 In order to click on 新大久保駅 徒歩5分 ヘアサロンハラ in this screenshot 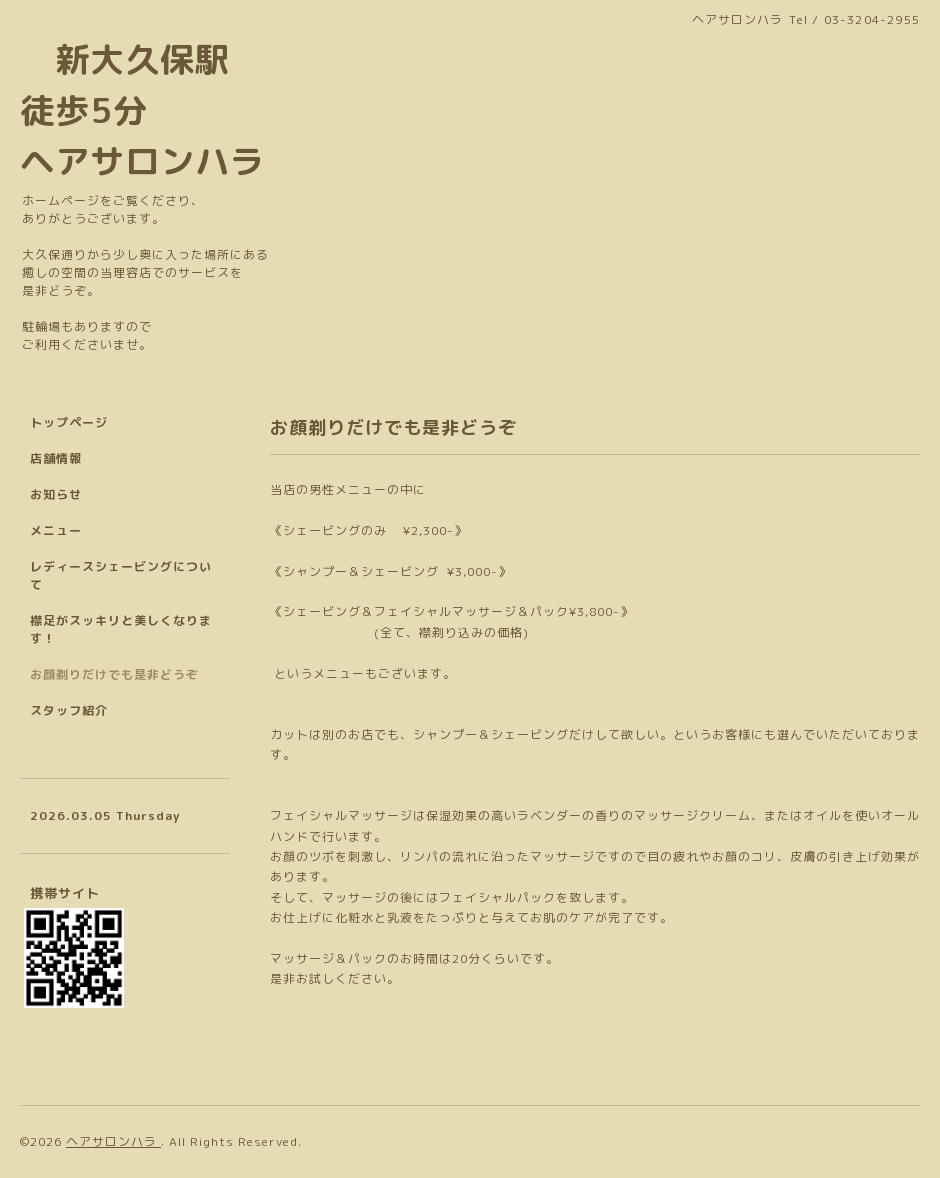, I will do `click(142, 110)`.